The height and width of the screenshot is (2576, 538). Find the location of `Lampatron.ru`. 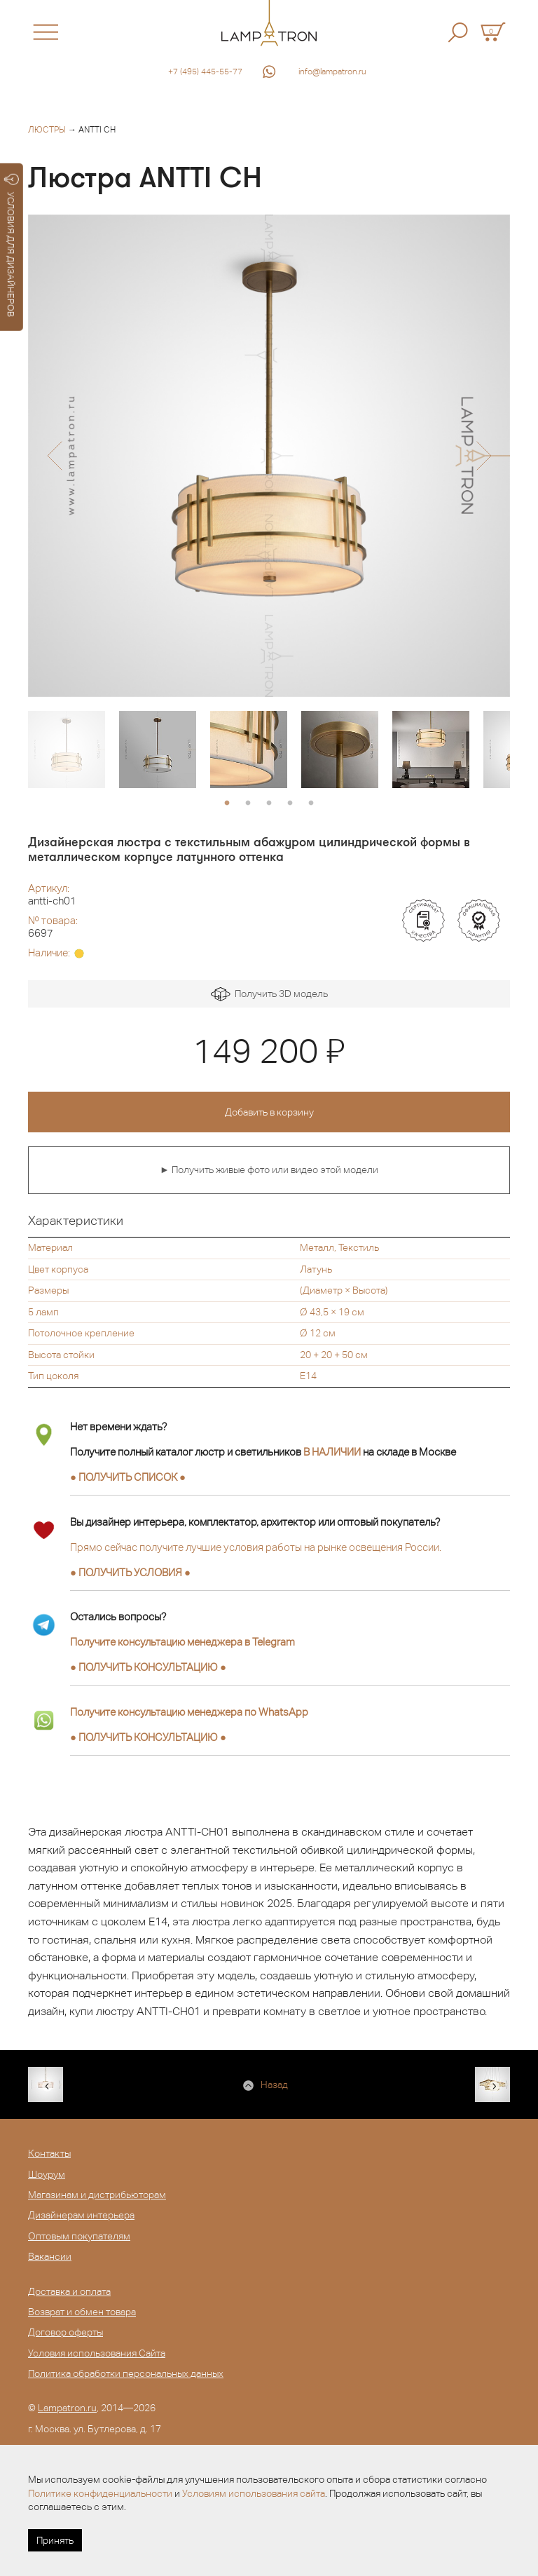

Lampatron.ru is located at coordinates (67, 2407).